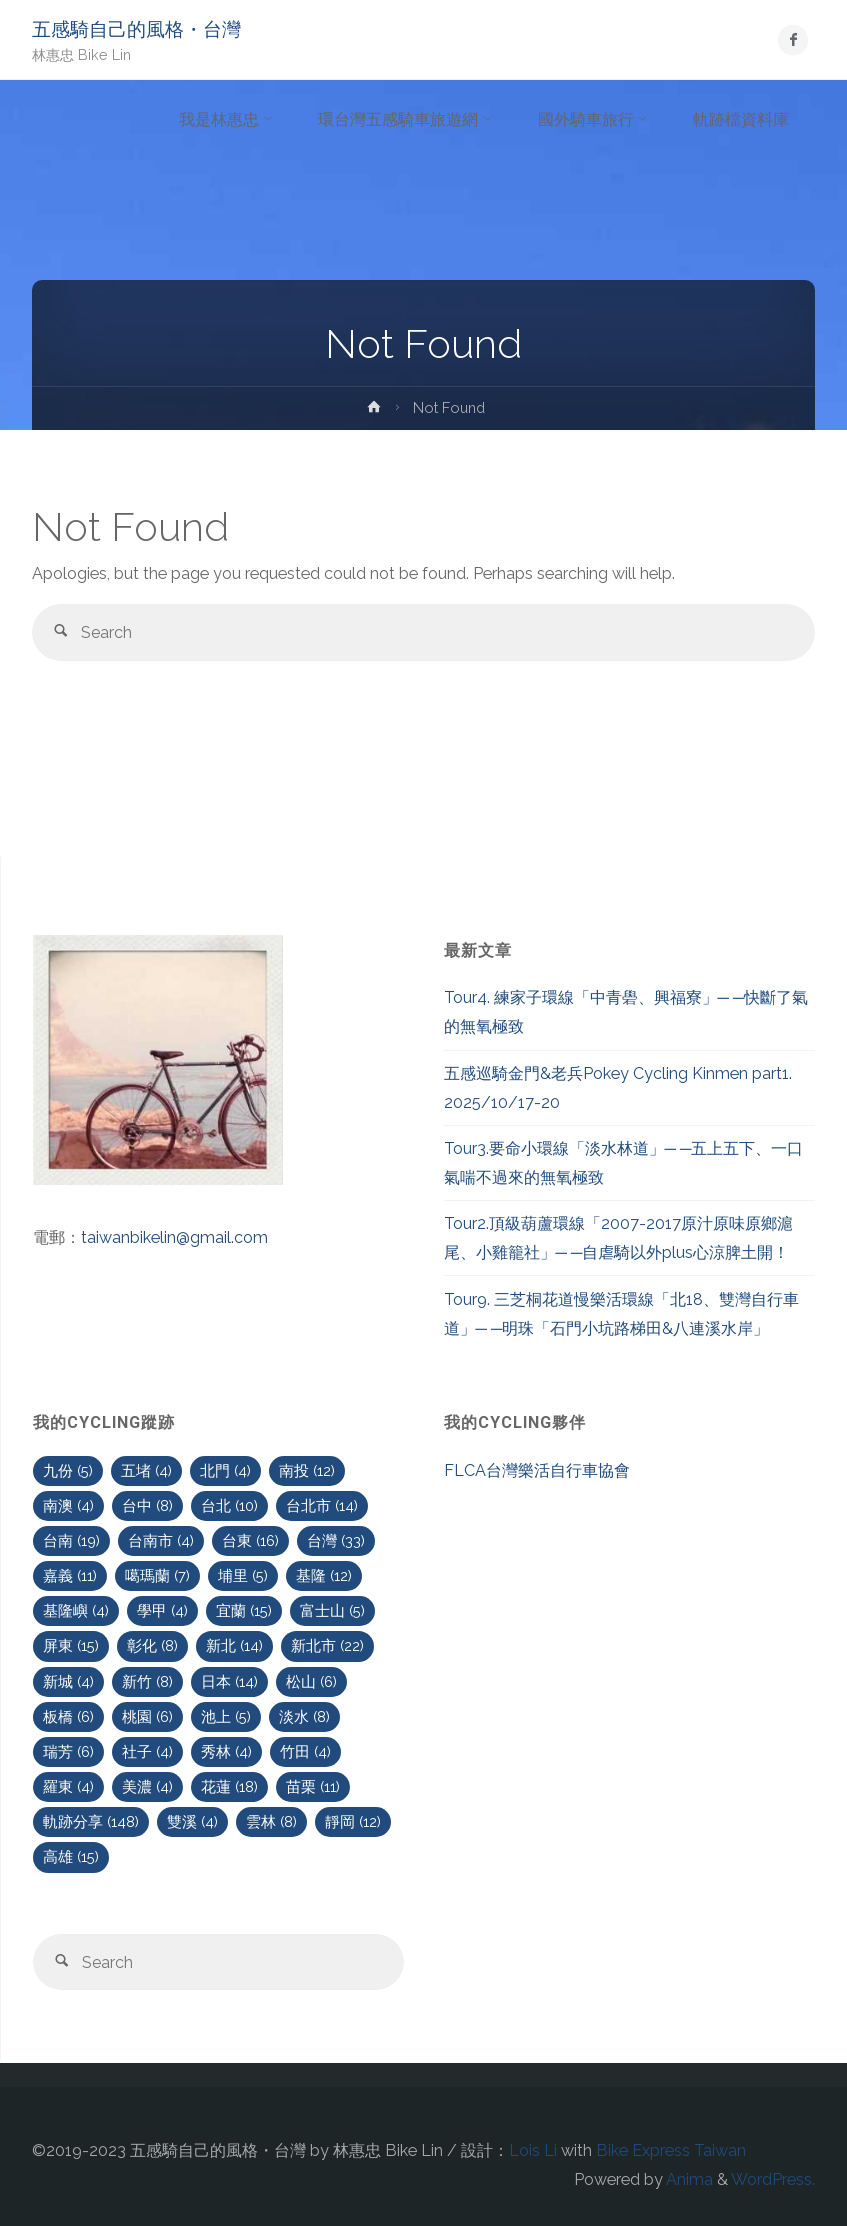 This screenshot has height=2226, width=847. Describe the element at coordinates (307, 1470) in the screenshot. I see `南投 [南投 (12 個項目)]` at that location.